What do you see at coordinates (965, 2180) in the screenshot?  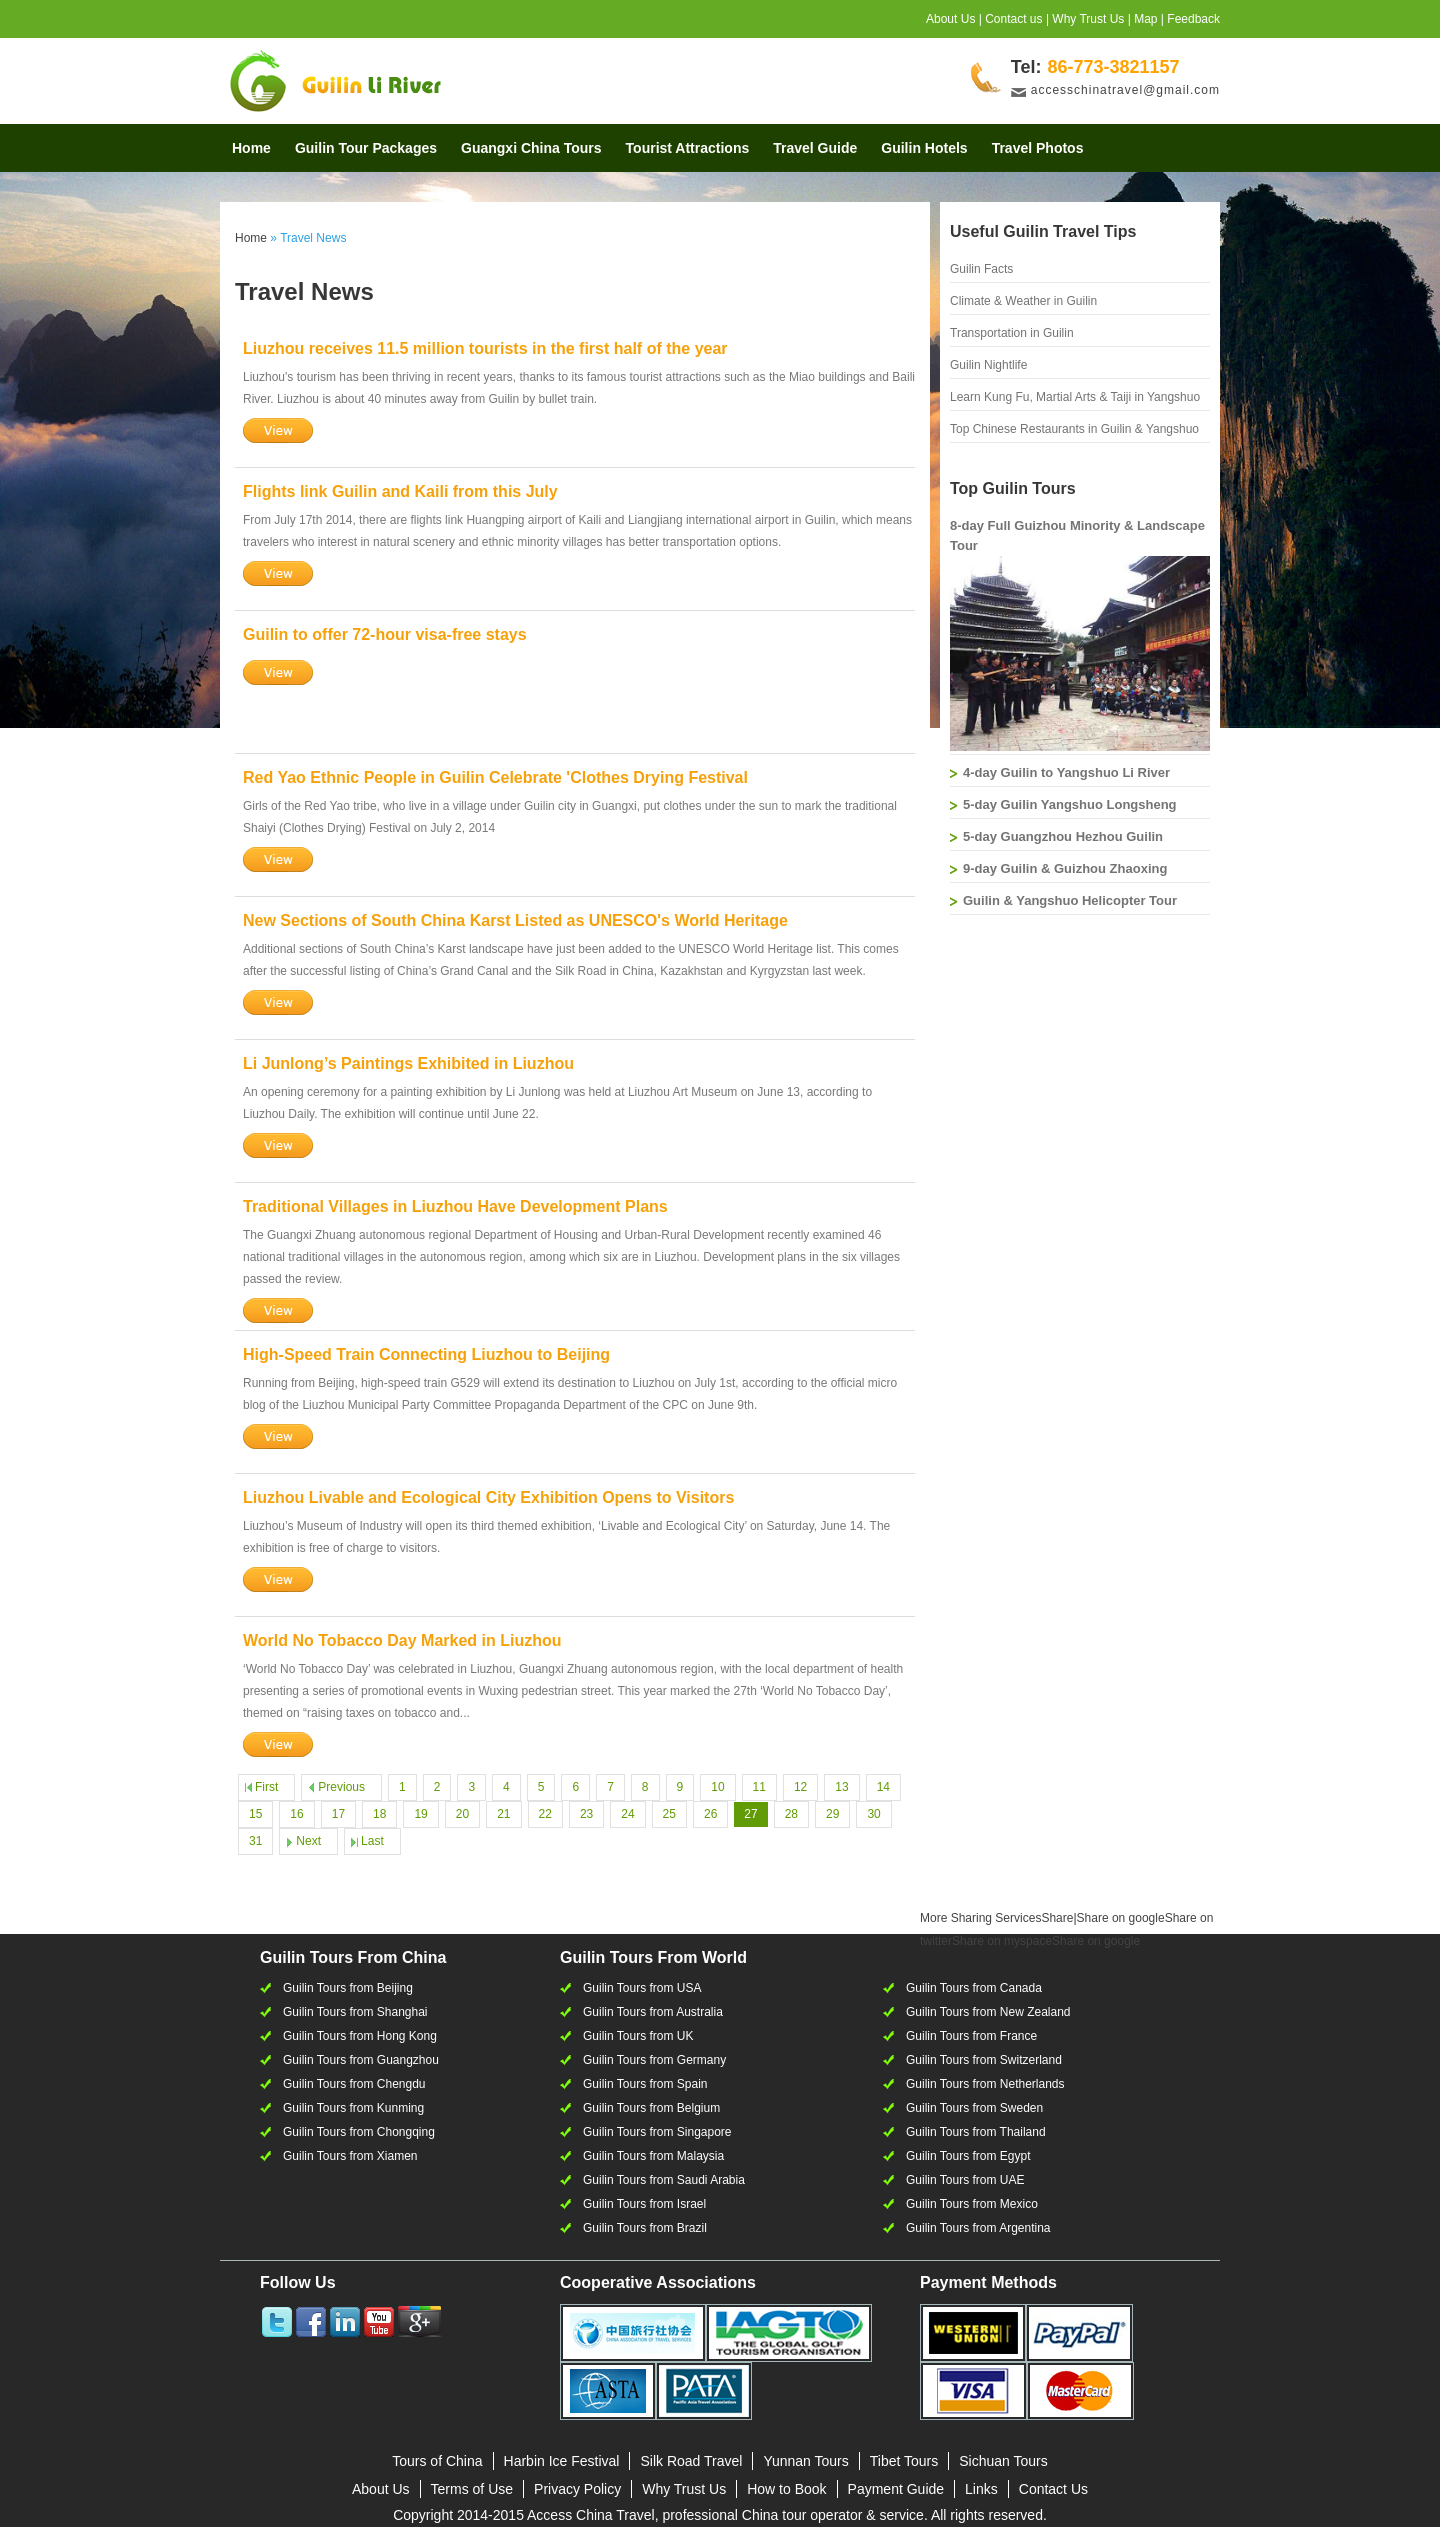 I see `Guilin Tours from UAE` at bounding box center [965, 2180].